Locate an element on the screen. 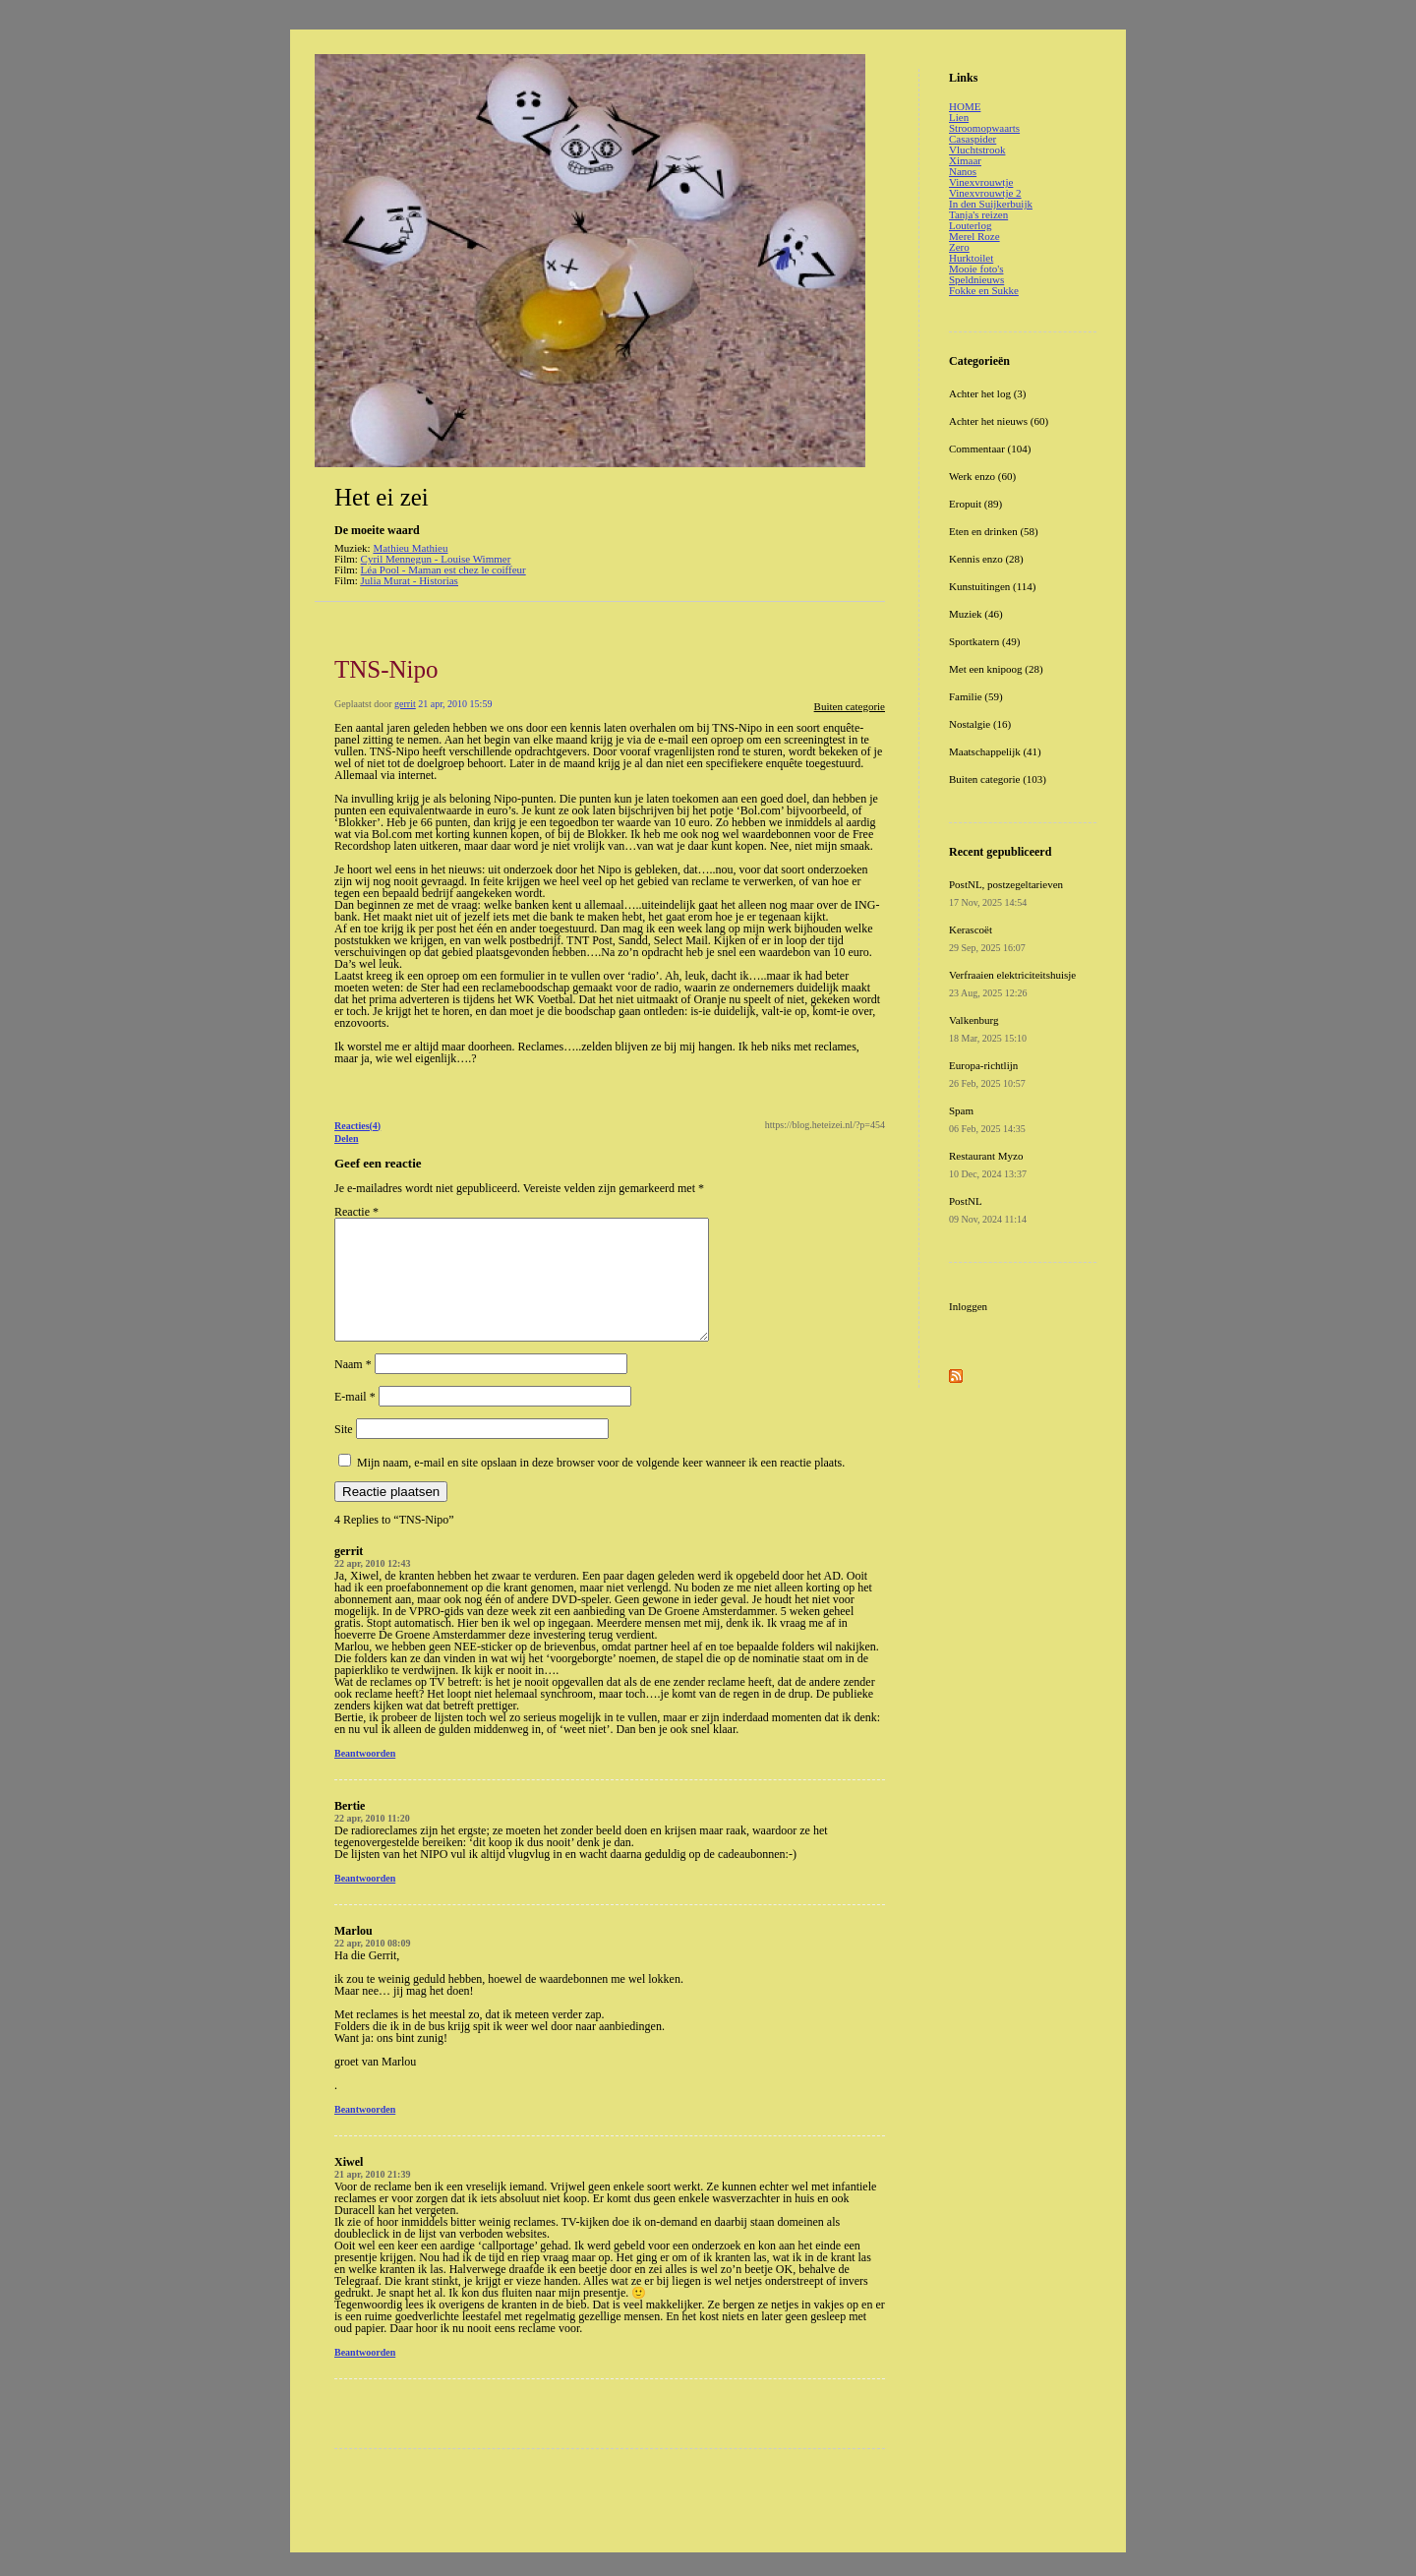  Achter het nieuws (60) is located at coordinates (998, 421).